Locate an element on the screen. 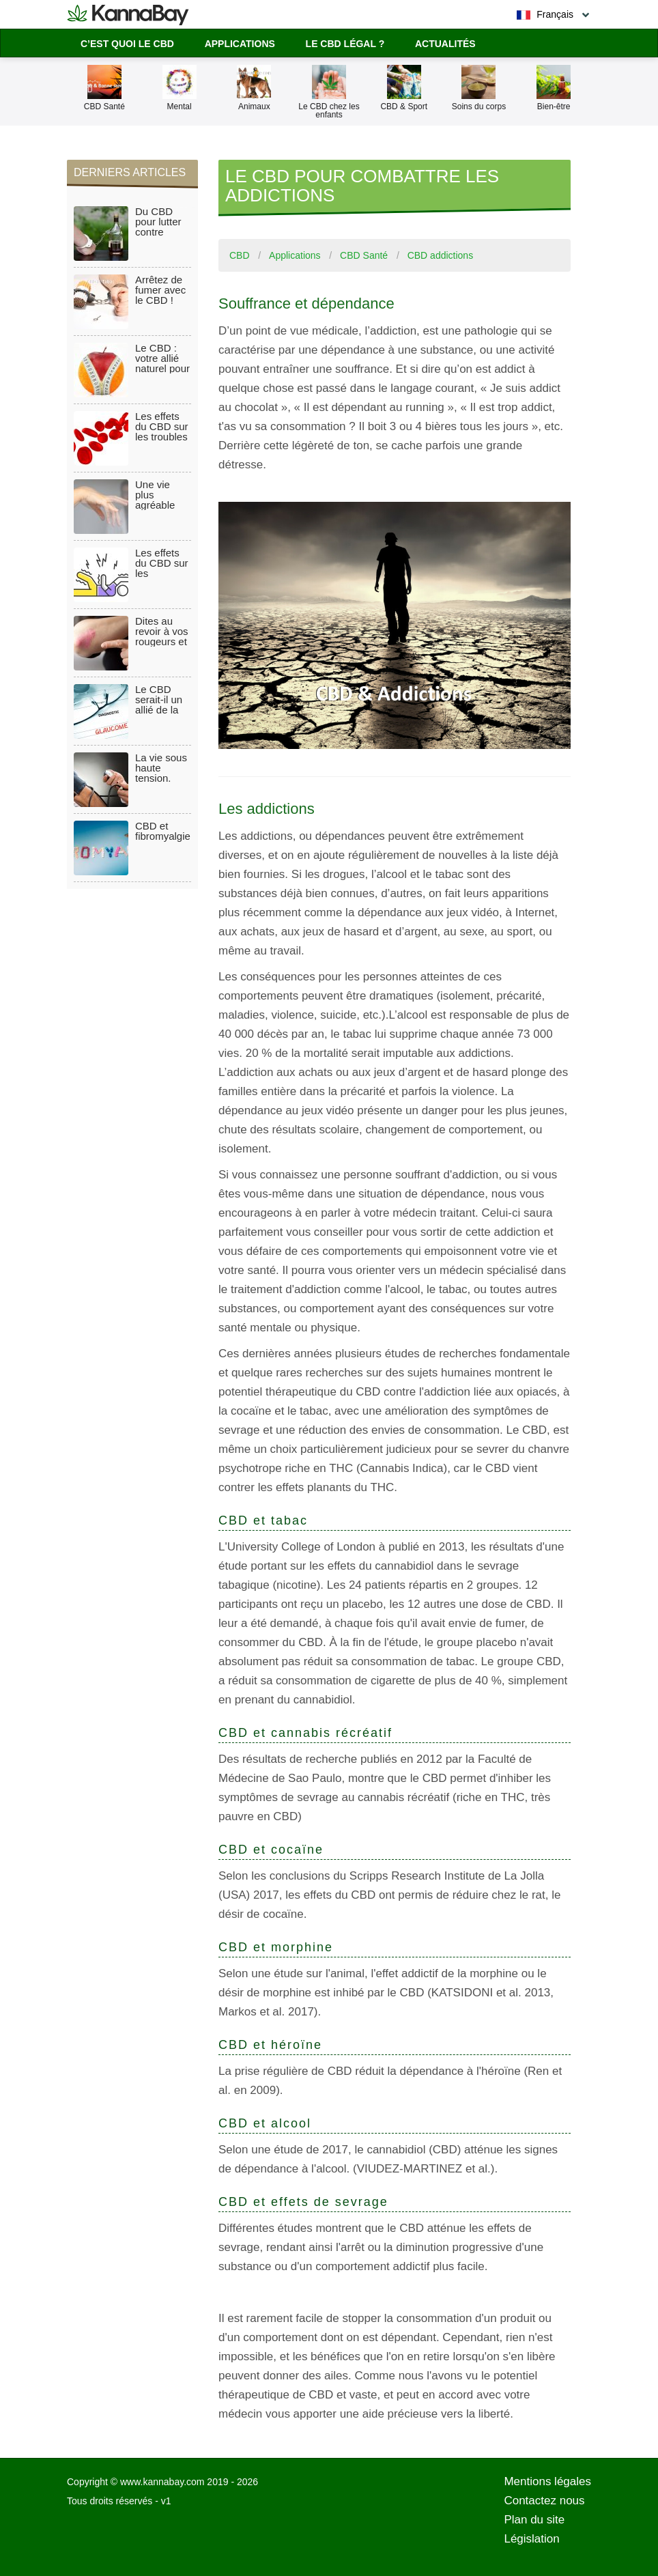  CBD Santé is located at coordinates (364, 255).